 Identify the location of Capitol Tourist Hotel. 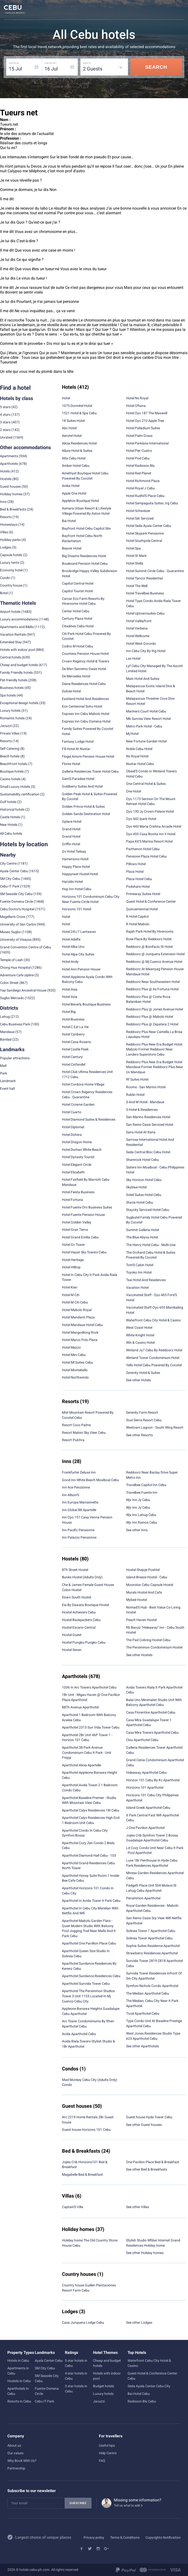
(77, 591).